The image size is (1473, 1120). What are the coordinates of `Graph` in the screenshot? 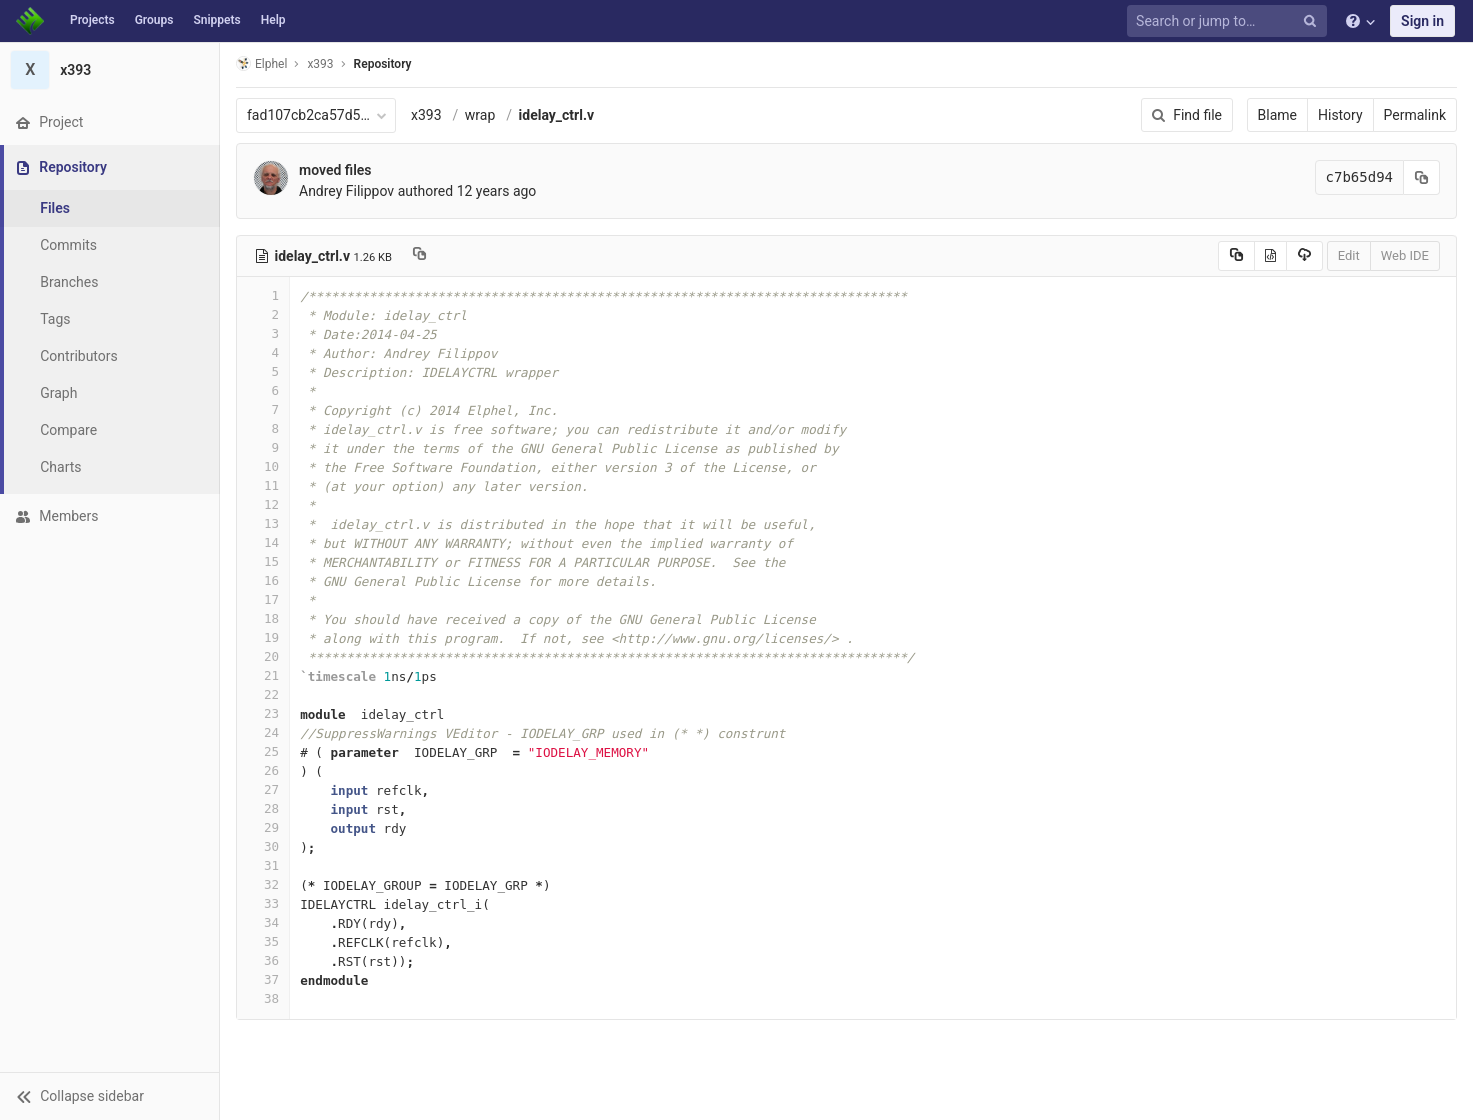 It's located at (58, 393).